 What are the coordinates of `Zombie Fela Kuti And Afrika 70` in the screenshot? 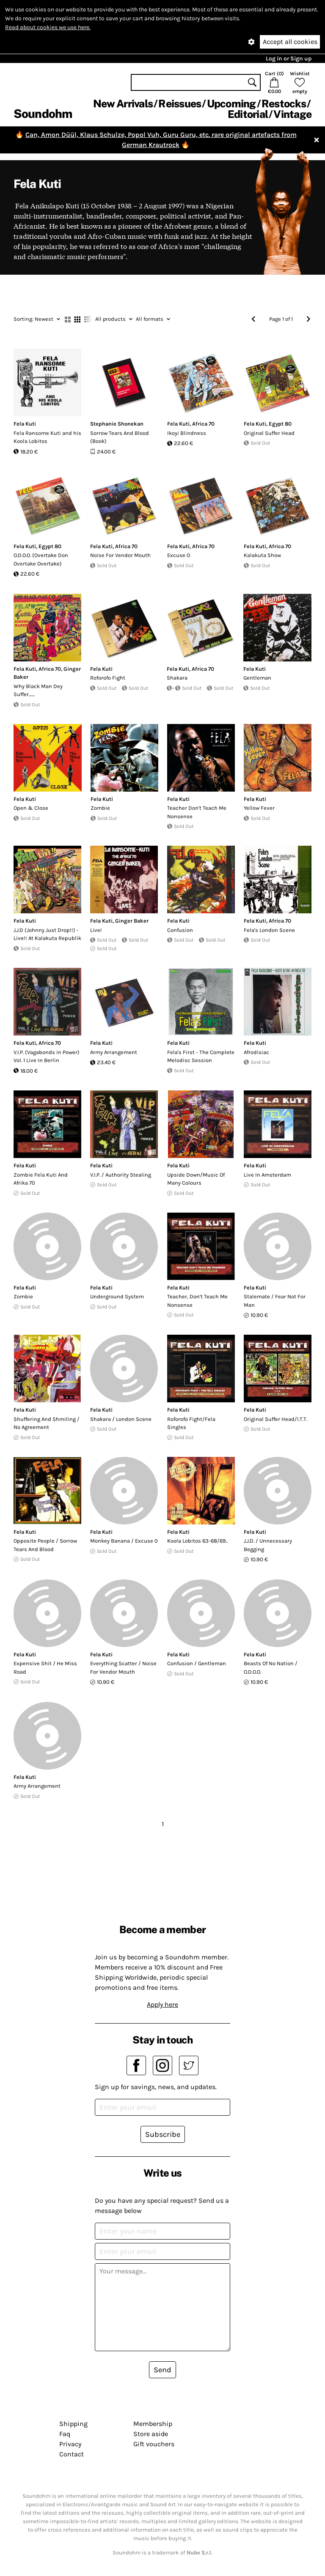 It's located at (41, 1179).